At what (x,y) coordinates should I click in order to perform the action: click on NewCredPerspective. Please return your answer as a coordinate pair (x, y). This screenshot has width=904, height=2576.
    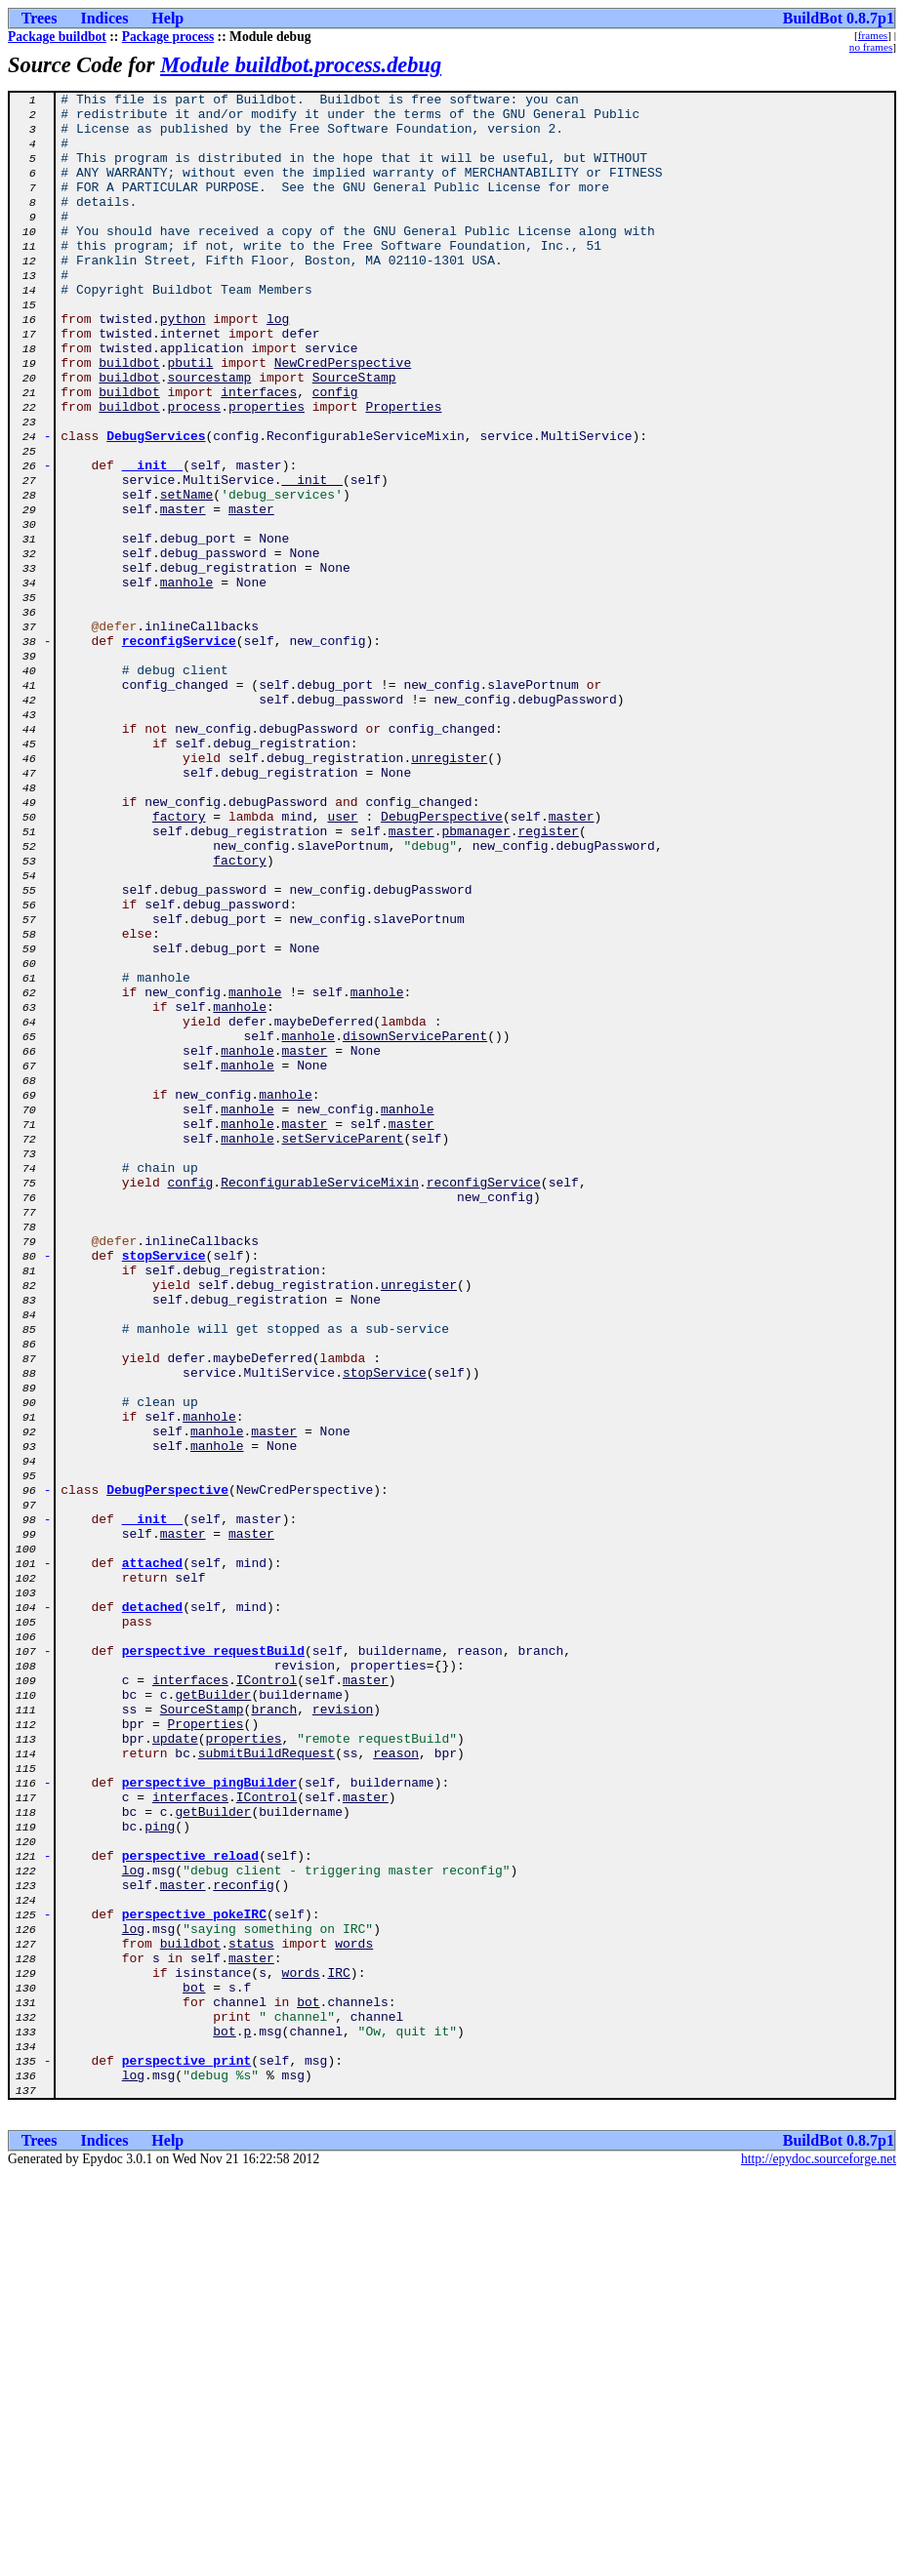
    Looking at the image, I should click on (342, 417).